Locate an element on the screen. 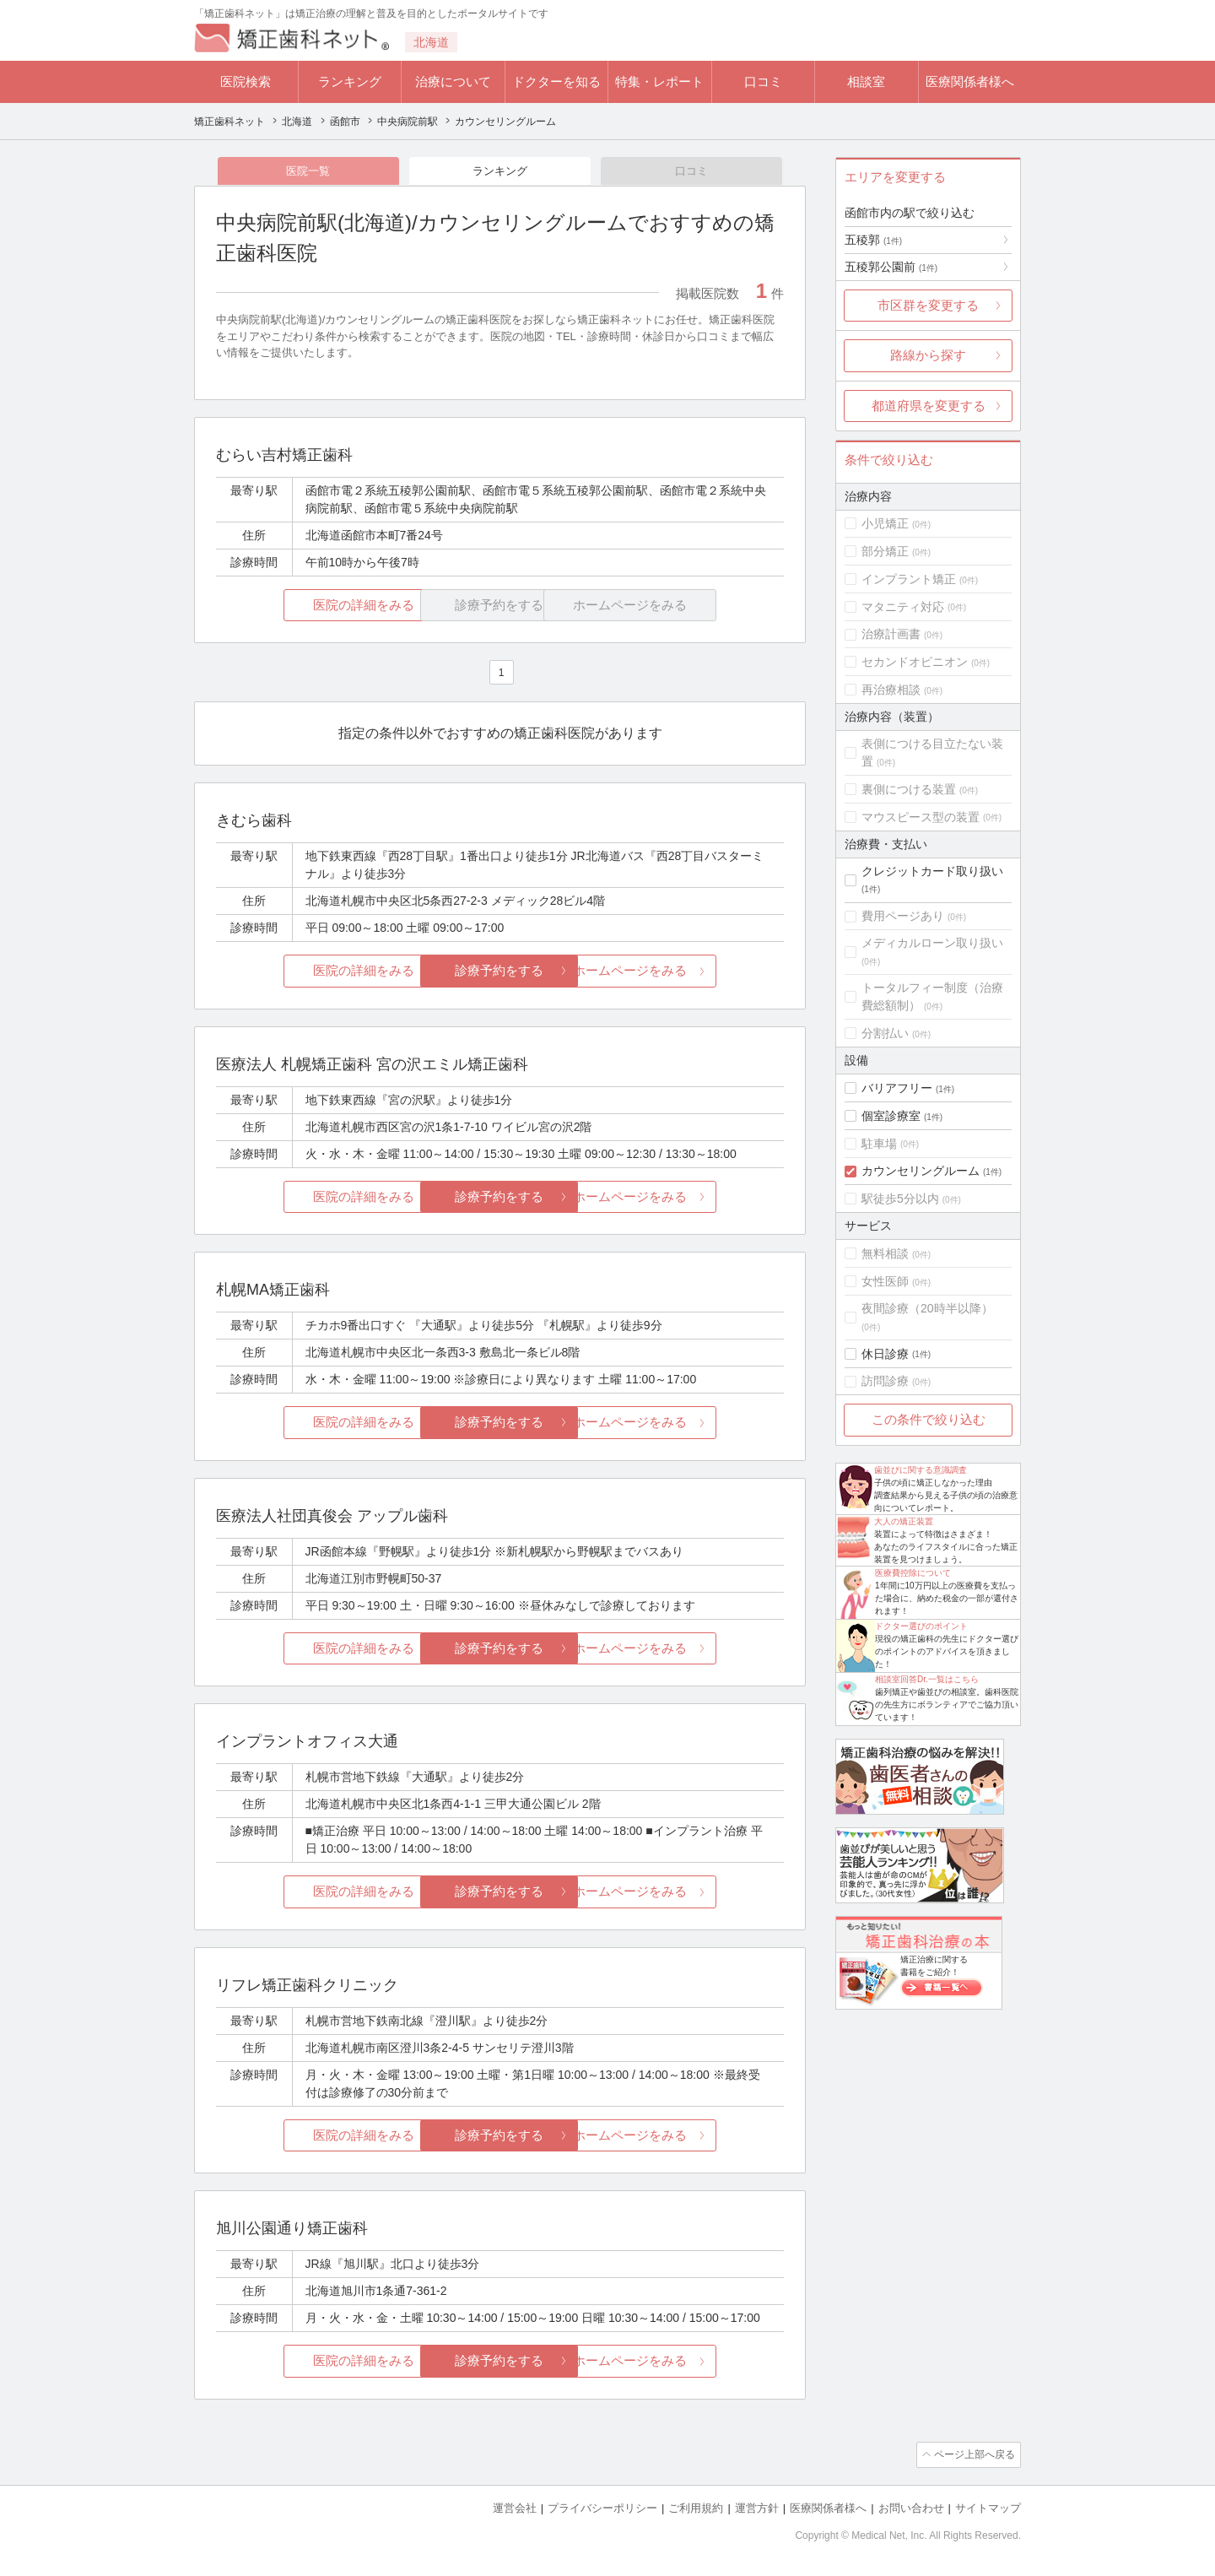  治療について is located at coordinates (453, 81).